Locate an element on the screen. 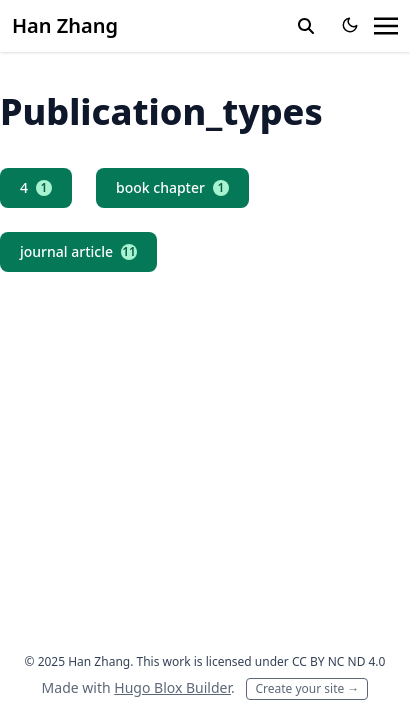 Image resolution: width=410 pixels, height=720 pixels. Hugo Blox Builder is located at coordinates (172, 687).